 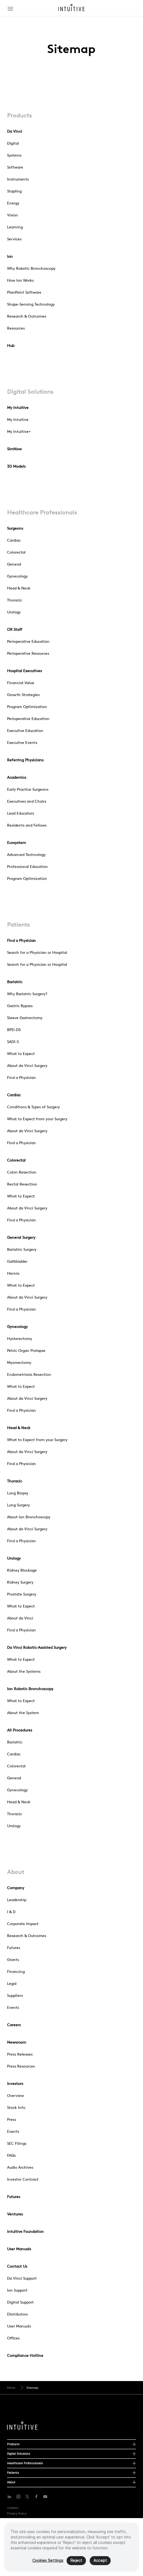 I want to click on Company, so click(x=15, y=1887).